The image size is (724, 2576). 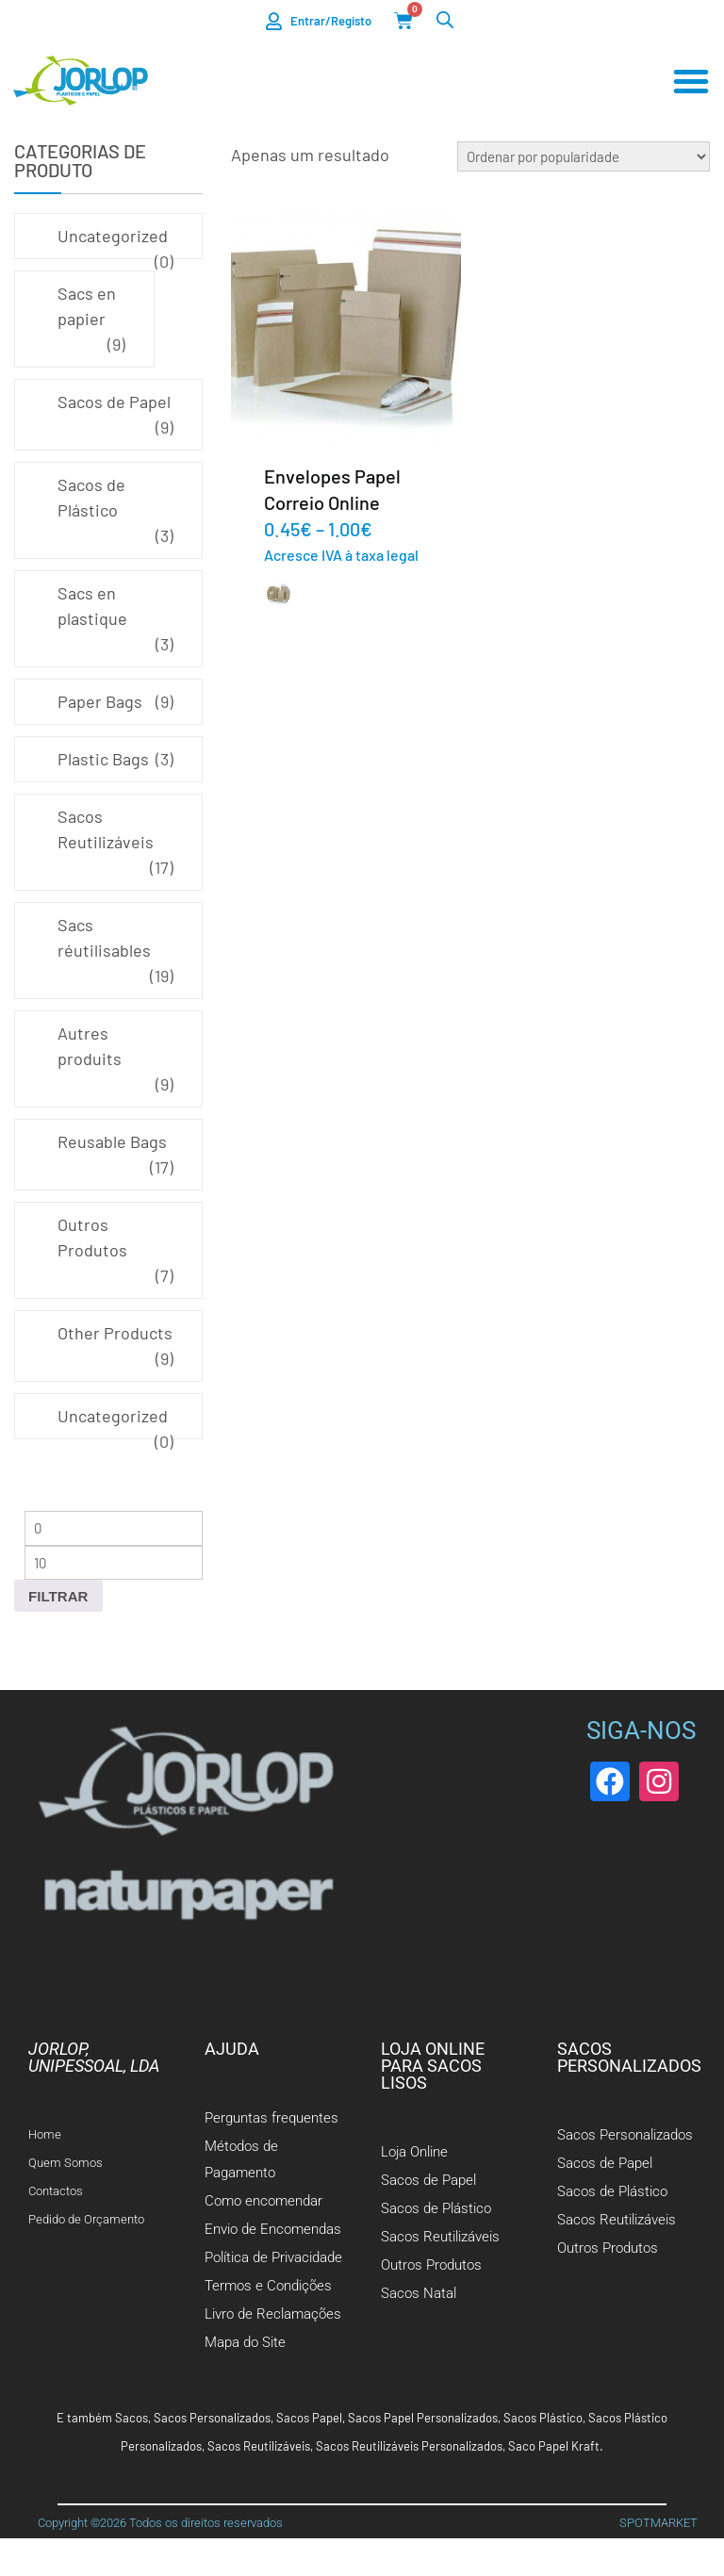 What do you see at coordinates (409, 2445) in the screenshot?
I see `Sacos Reutilizáveis Personalizados` at bounding box center [409, 2445].